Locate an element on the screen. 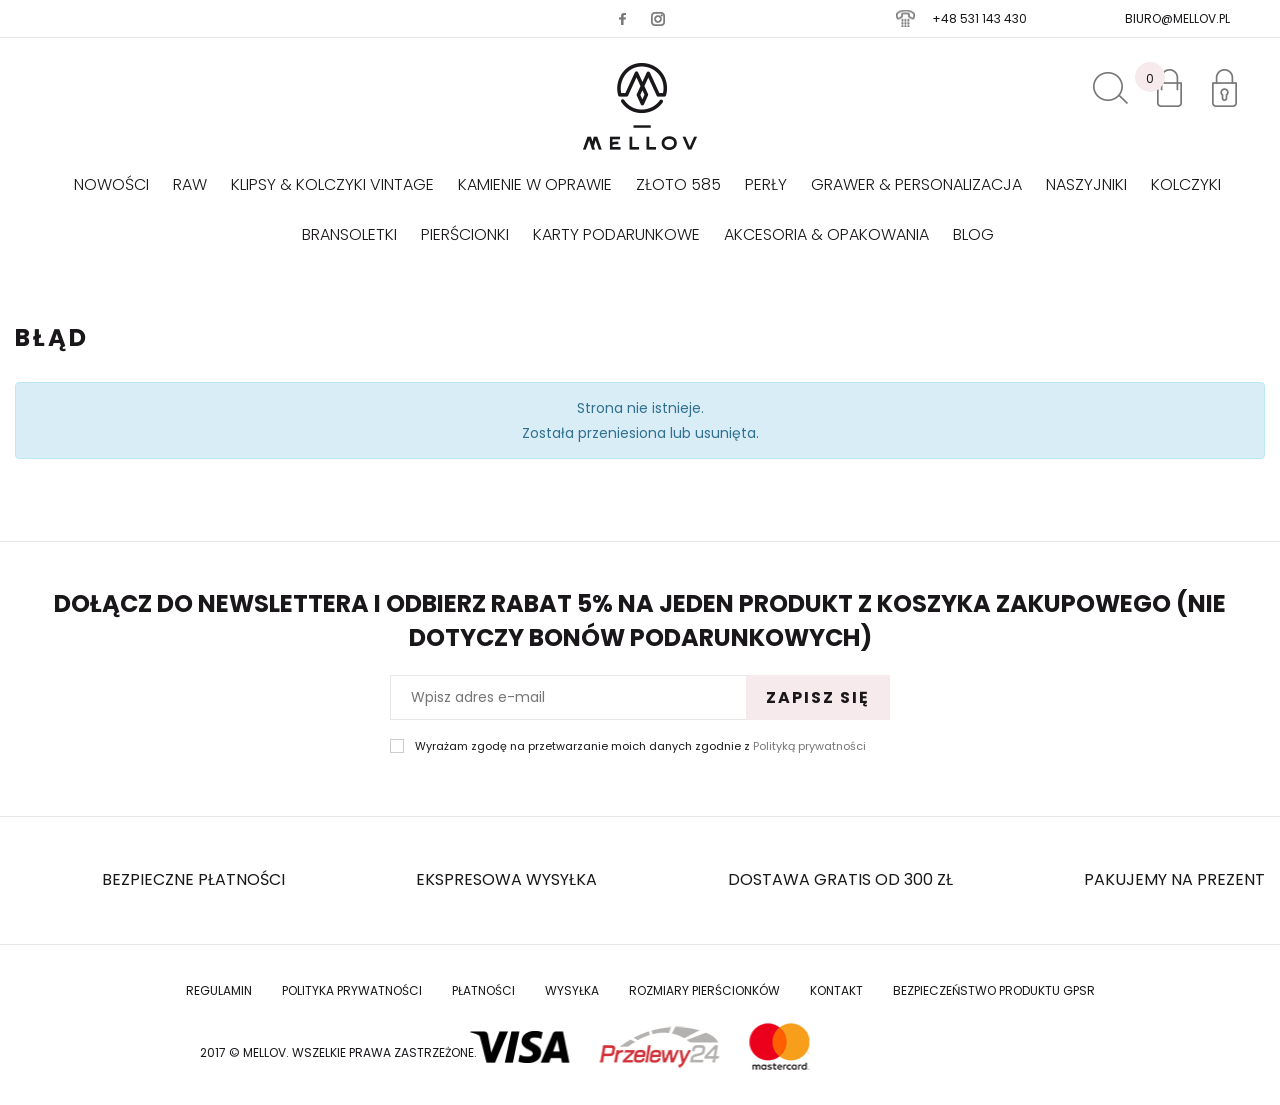 This screenshot has height=1105, width=1280. Wysyłka is located at coordinates (572, 990).